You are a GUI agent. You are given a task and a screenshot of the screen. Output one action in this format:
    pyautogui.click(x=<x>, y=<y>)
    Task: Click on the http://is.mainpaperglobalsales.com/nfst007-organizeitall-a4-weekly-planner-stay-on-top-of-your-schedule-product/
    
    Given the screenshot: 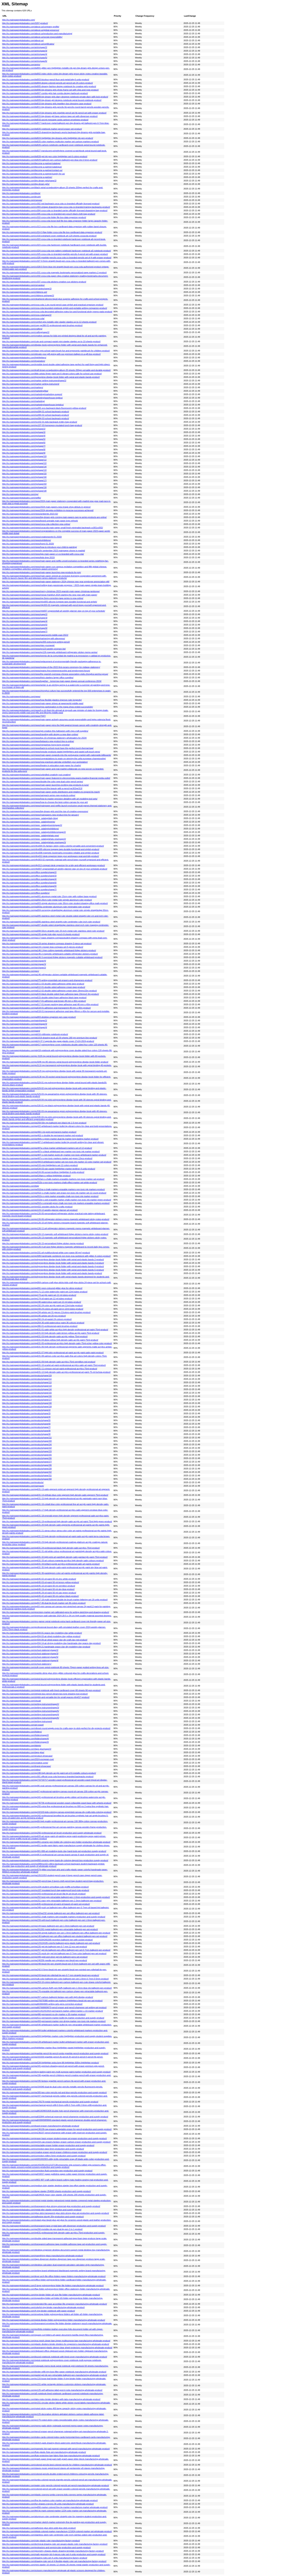 What is the action you would take?
    pyautogui.click(x=54, y=869)
    